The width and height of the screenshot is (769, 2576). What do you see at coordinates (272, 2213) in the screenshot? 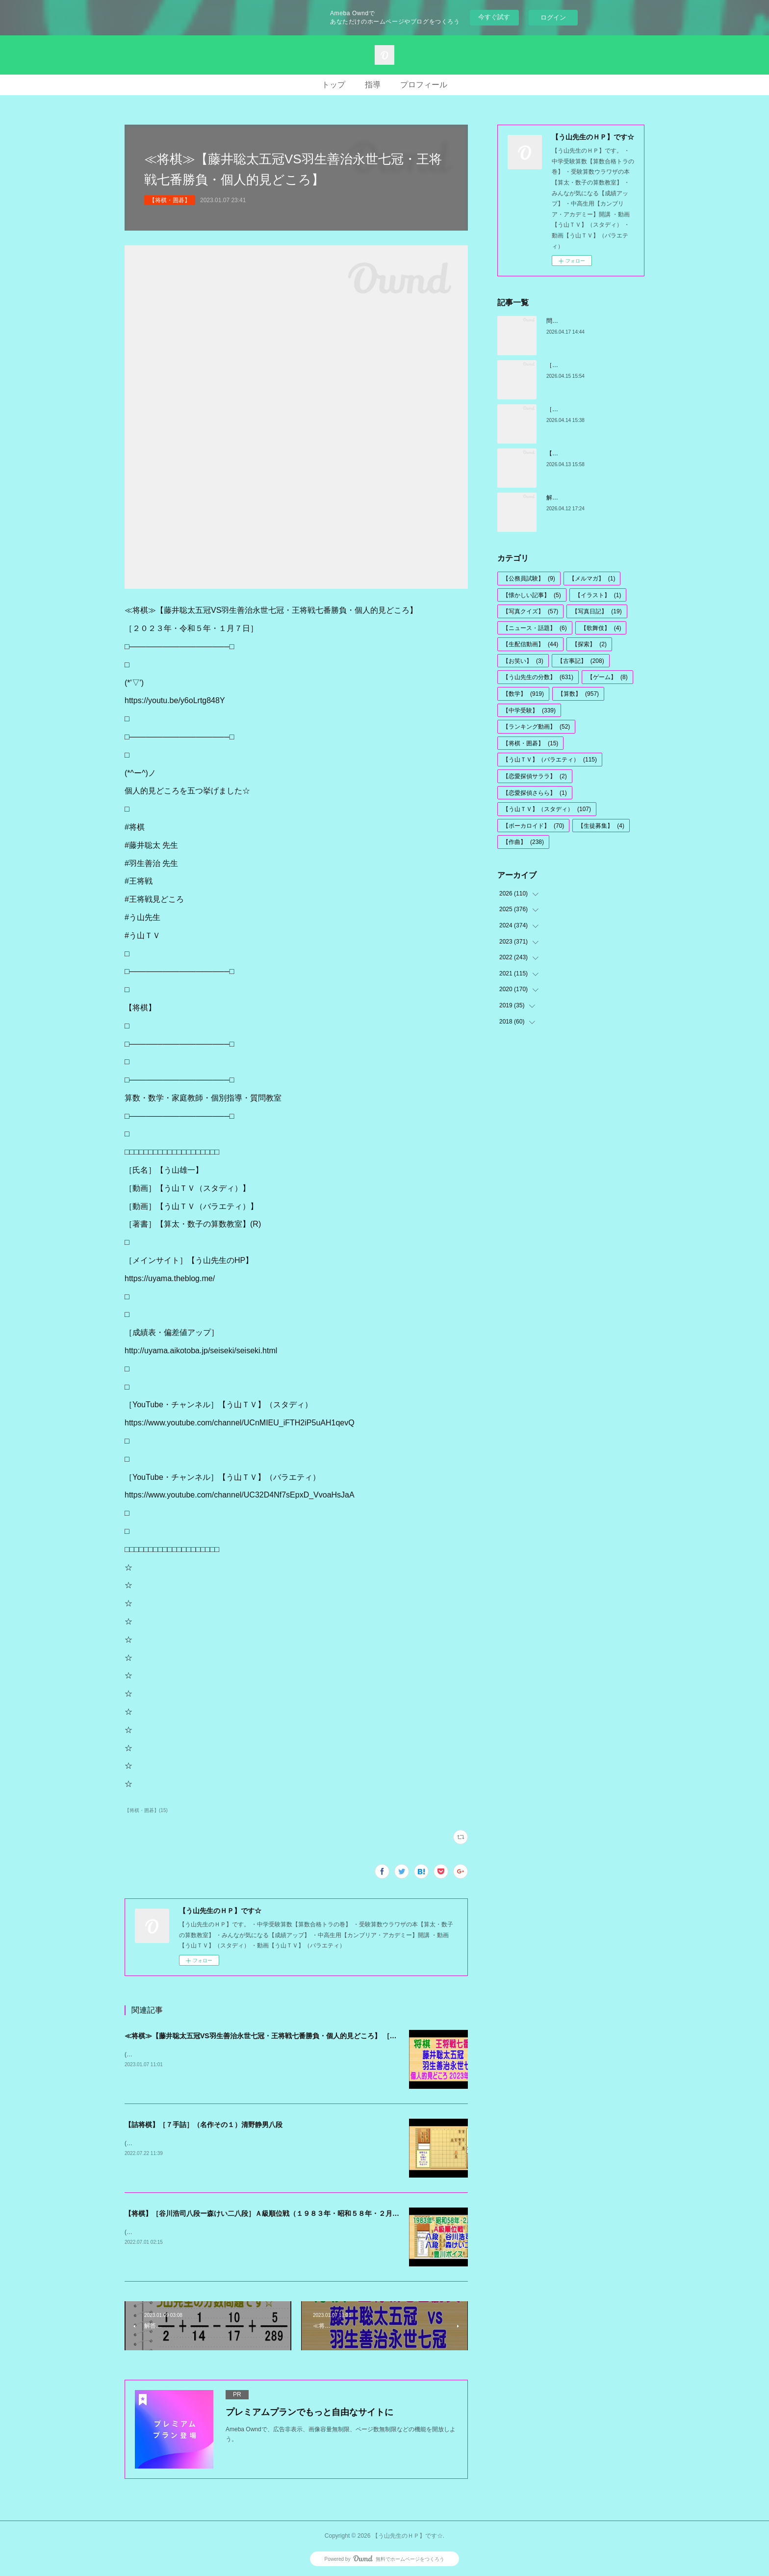
I see `【将棋】［谷川浩司八段ー森けい二八段］Ａ級順位戦（１９８３年・昭和５８年・２月２２日）` at bounding box center [272, 2213].